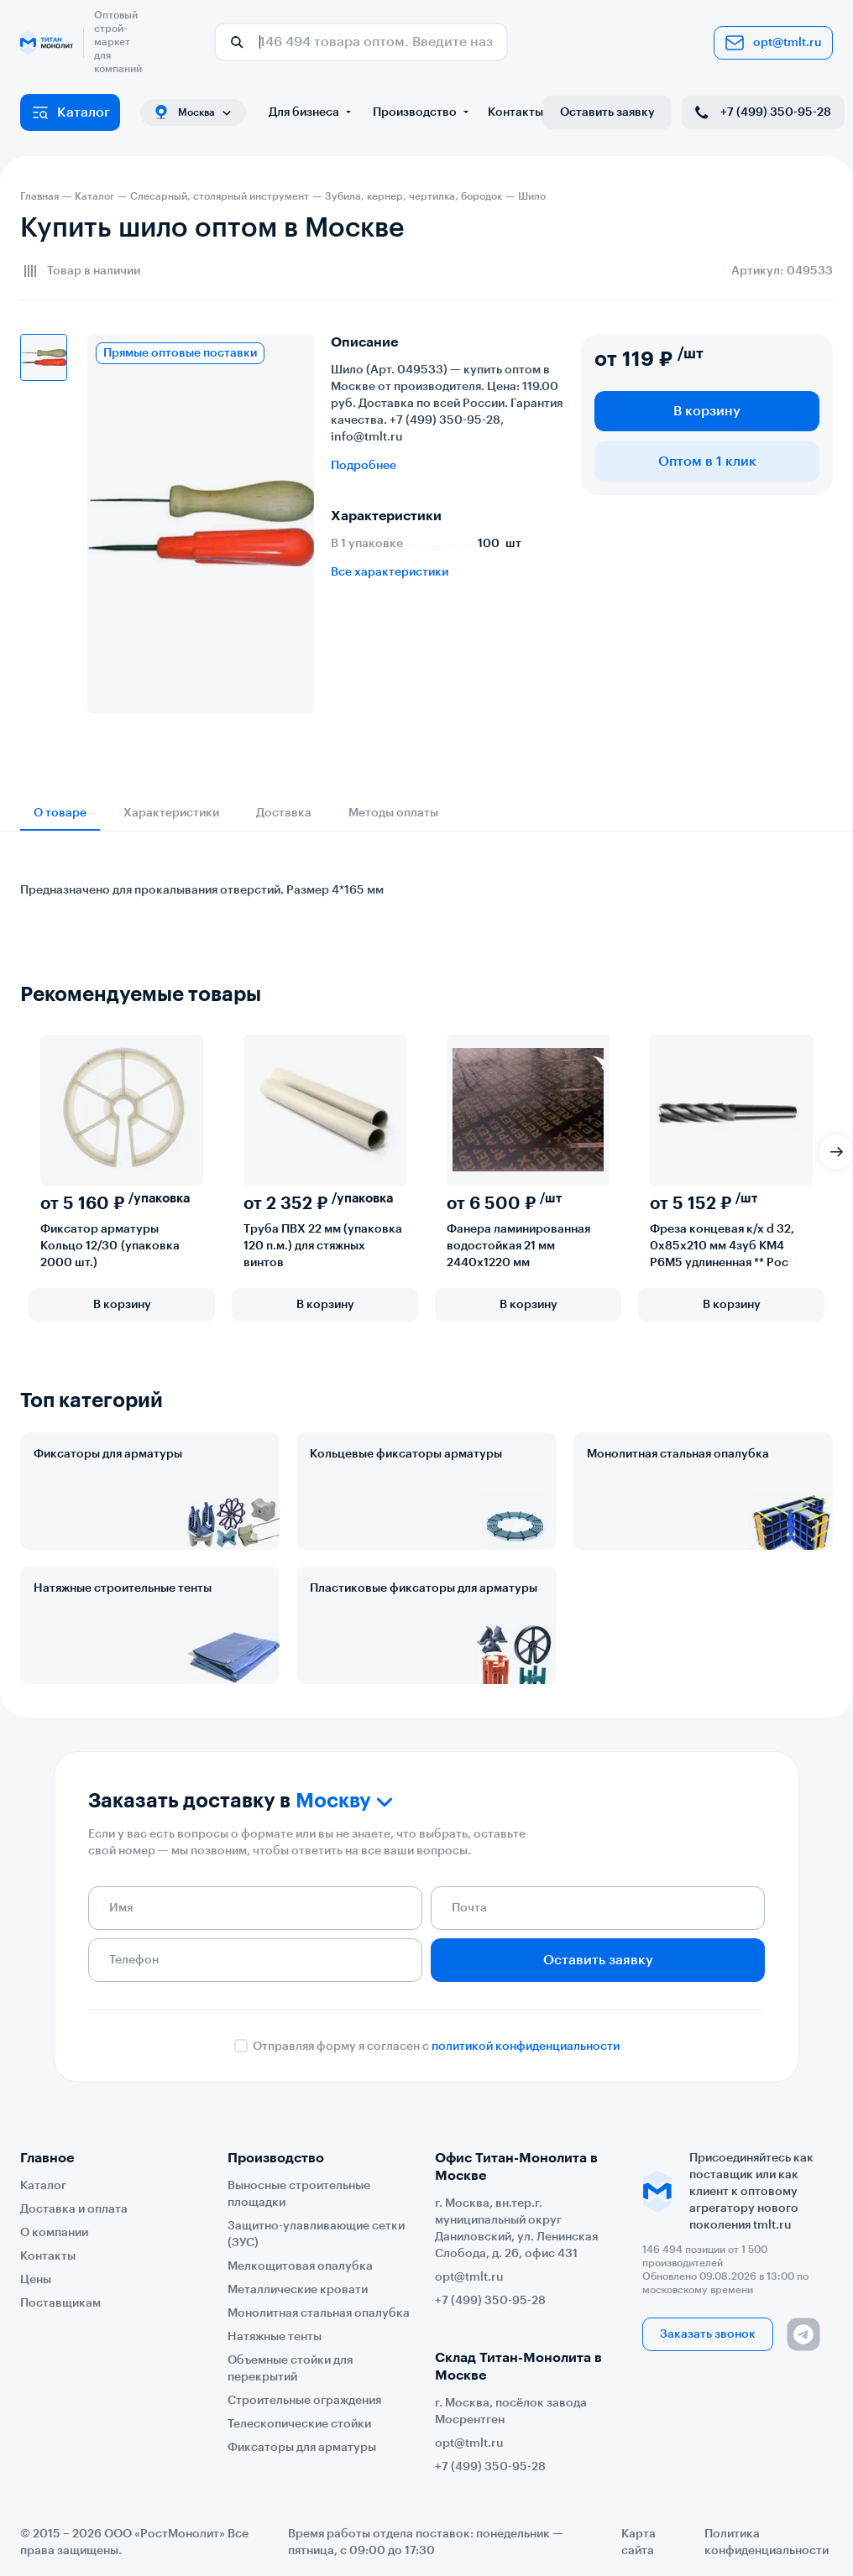 Image resolution: width=853 pixels, height=2576 pixels. What do you see at coordinates (275, 2337) in the screenshot?
I see `Натяжные тенты` at bounding box center [275, 2337].